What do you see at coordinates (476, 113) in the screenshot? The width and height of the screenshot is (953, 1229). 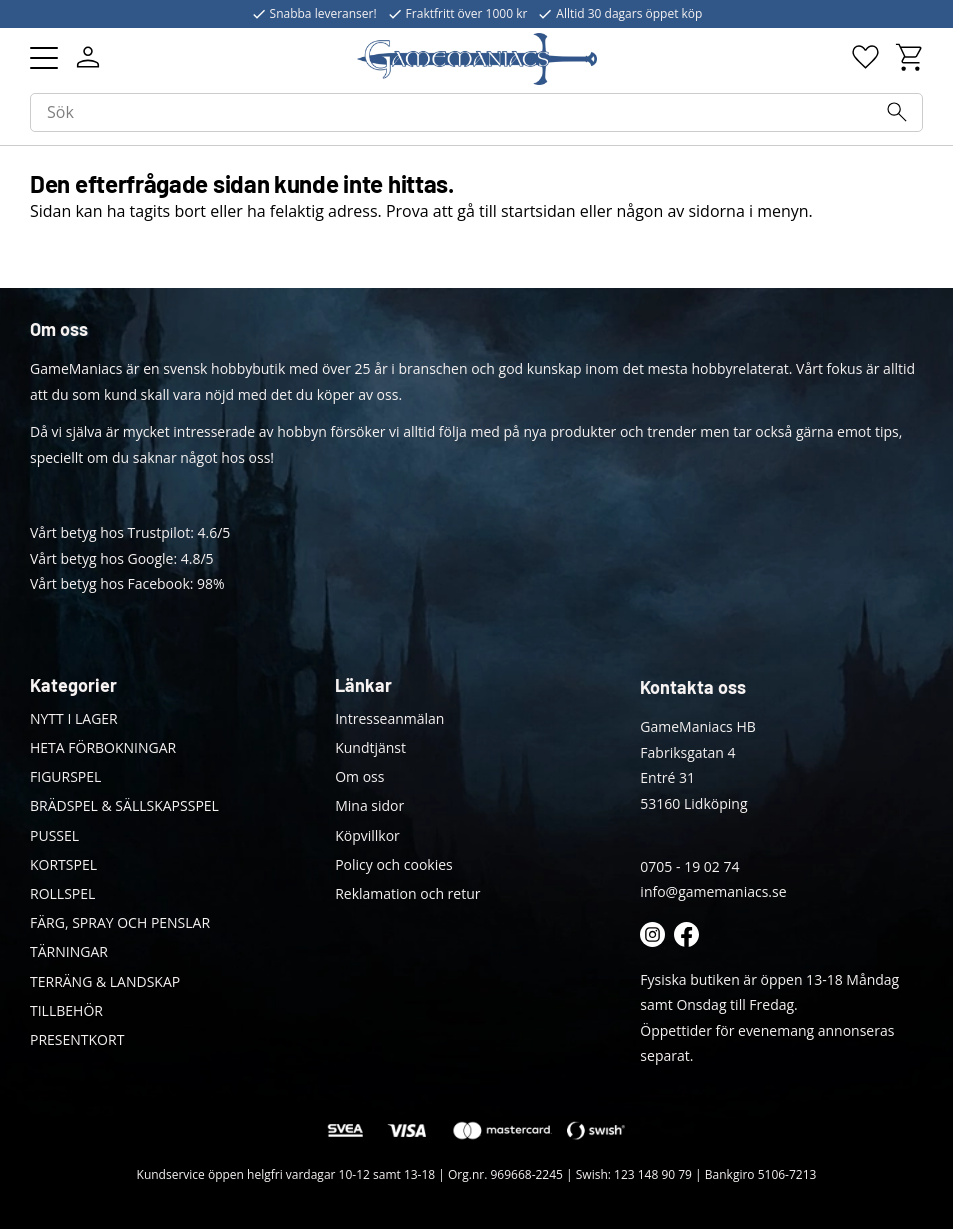 I see `[Sök produkter & kategorier]` at bounding box center [476, 113].